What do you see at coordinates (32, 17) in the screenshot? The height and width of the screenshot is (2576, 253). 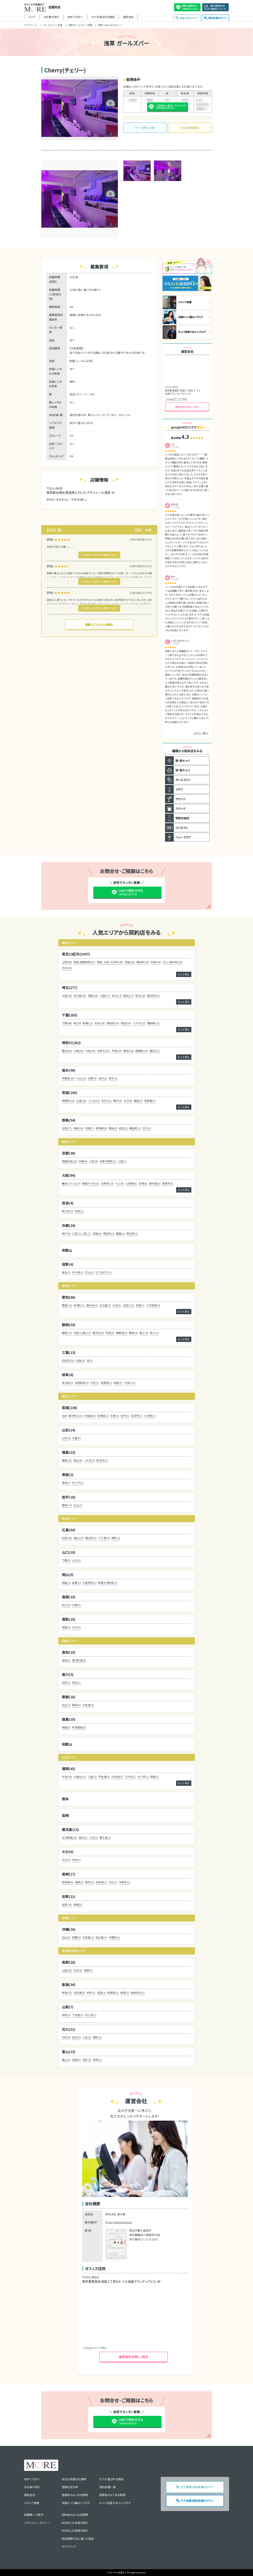 I see `トップ` at bounding box center [32, 17].